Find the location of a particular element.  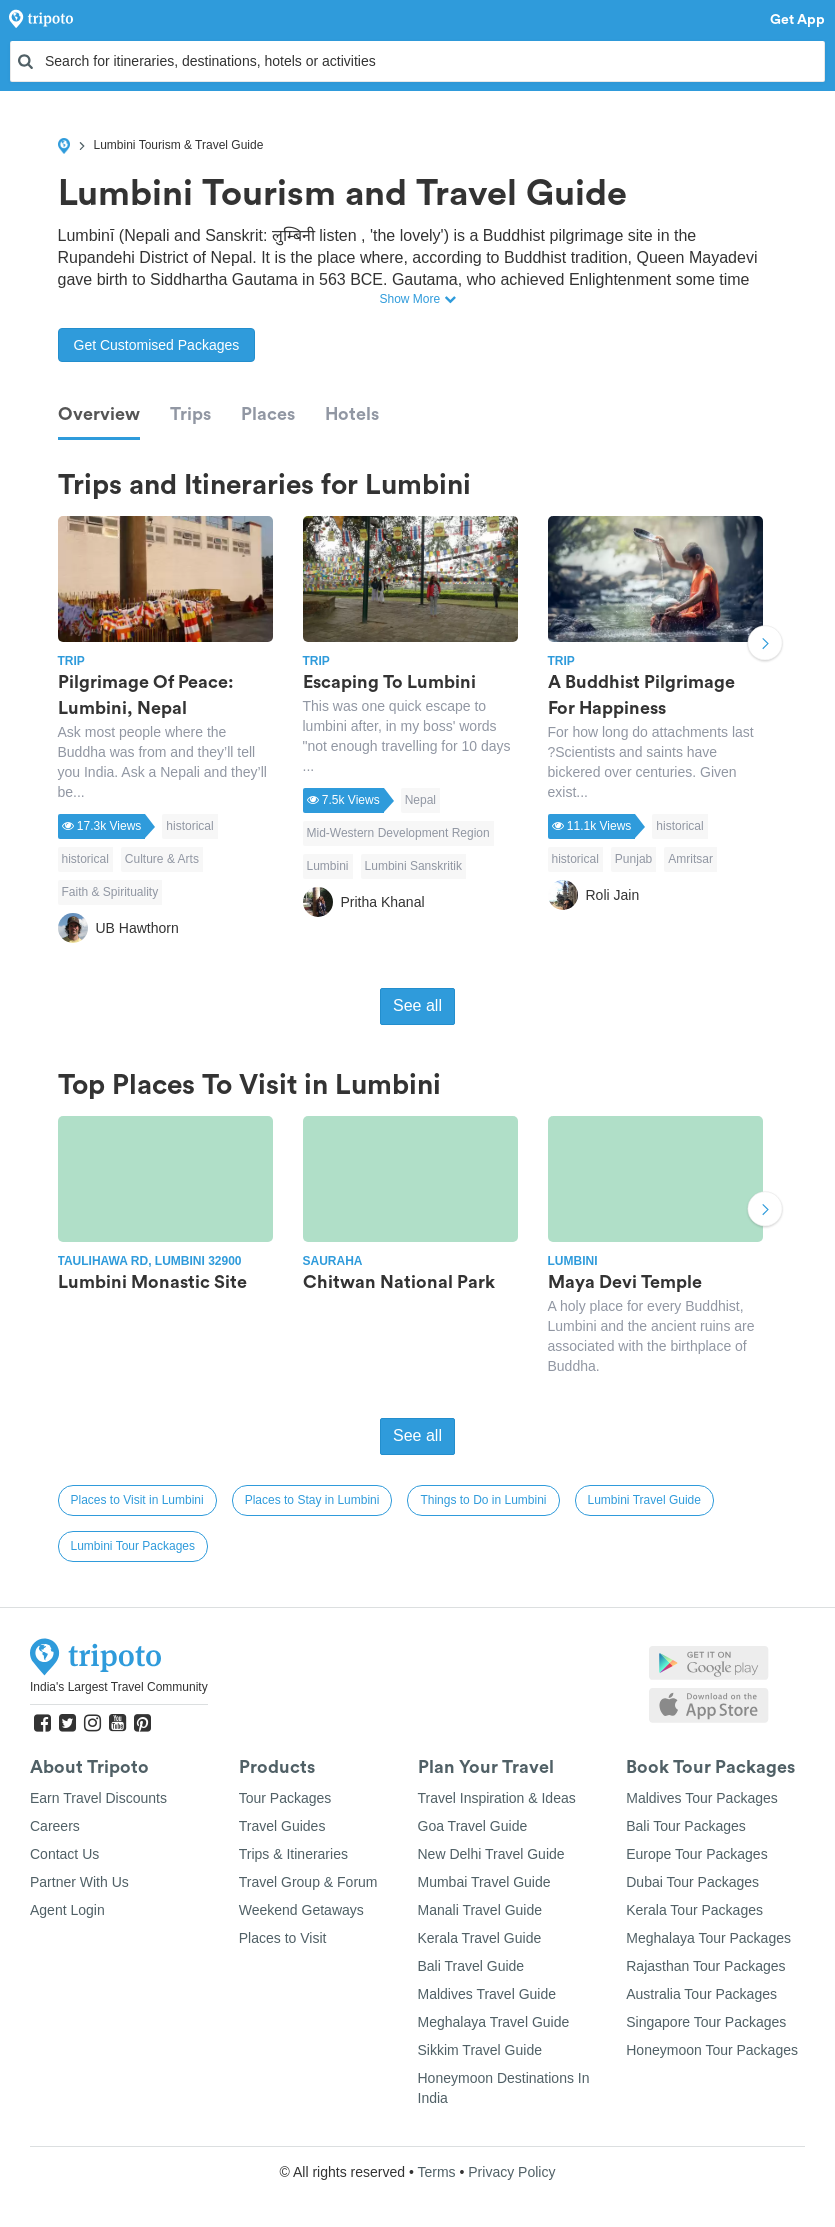

Travel Group & Forum is located at coordinates (308, 1882).